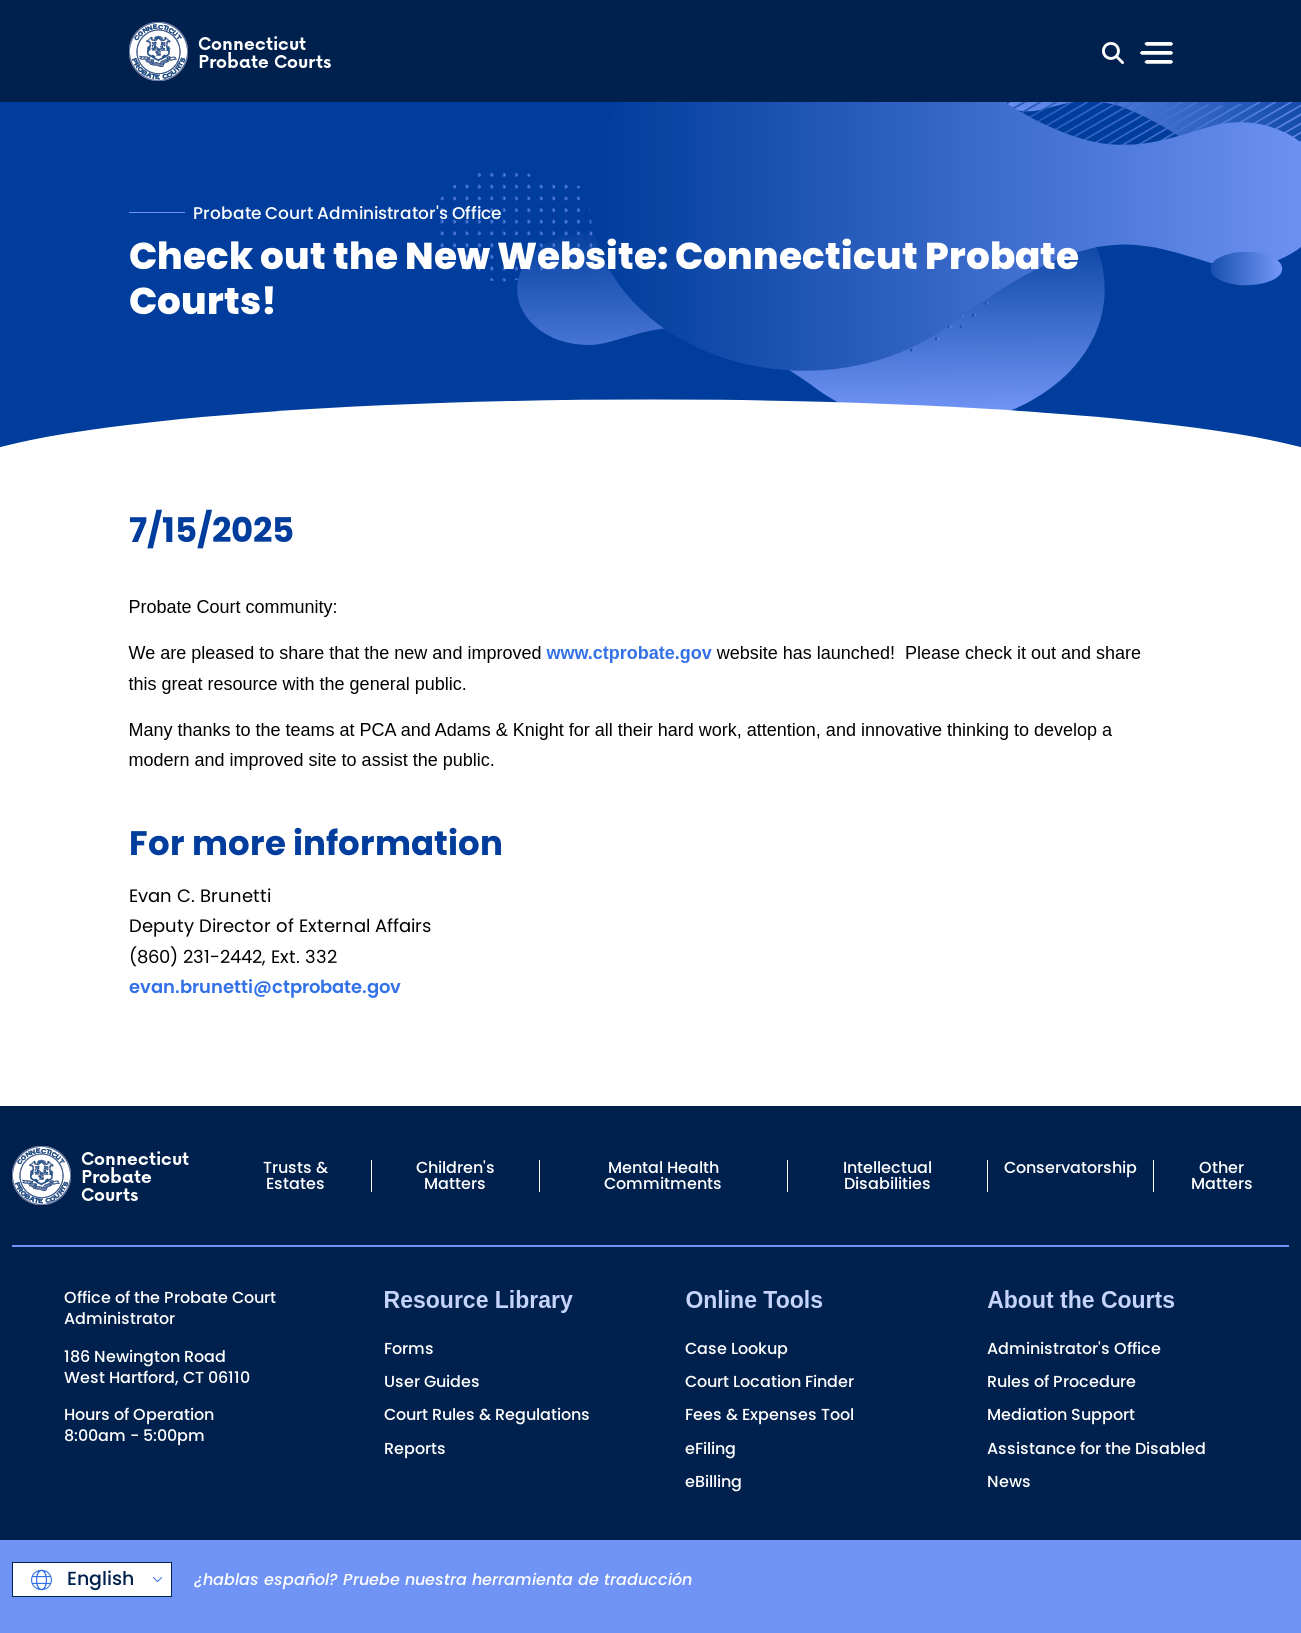  What do you see at coordinates (713, 1481) in the screenshot?
I see `eBilling` at bounding box center [713, 1481].